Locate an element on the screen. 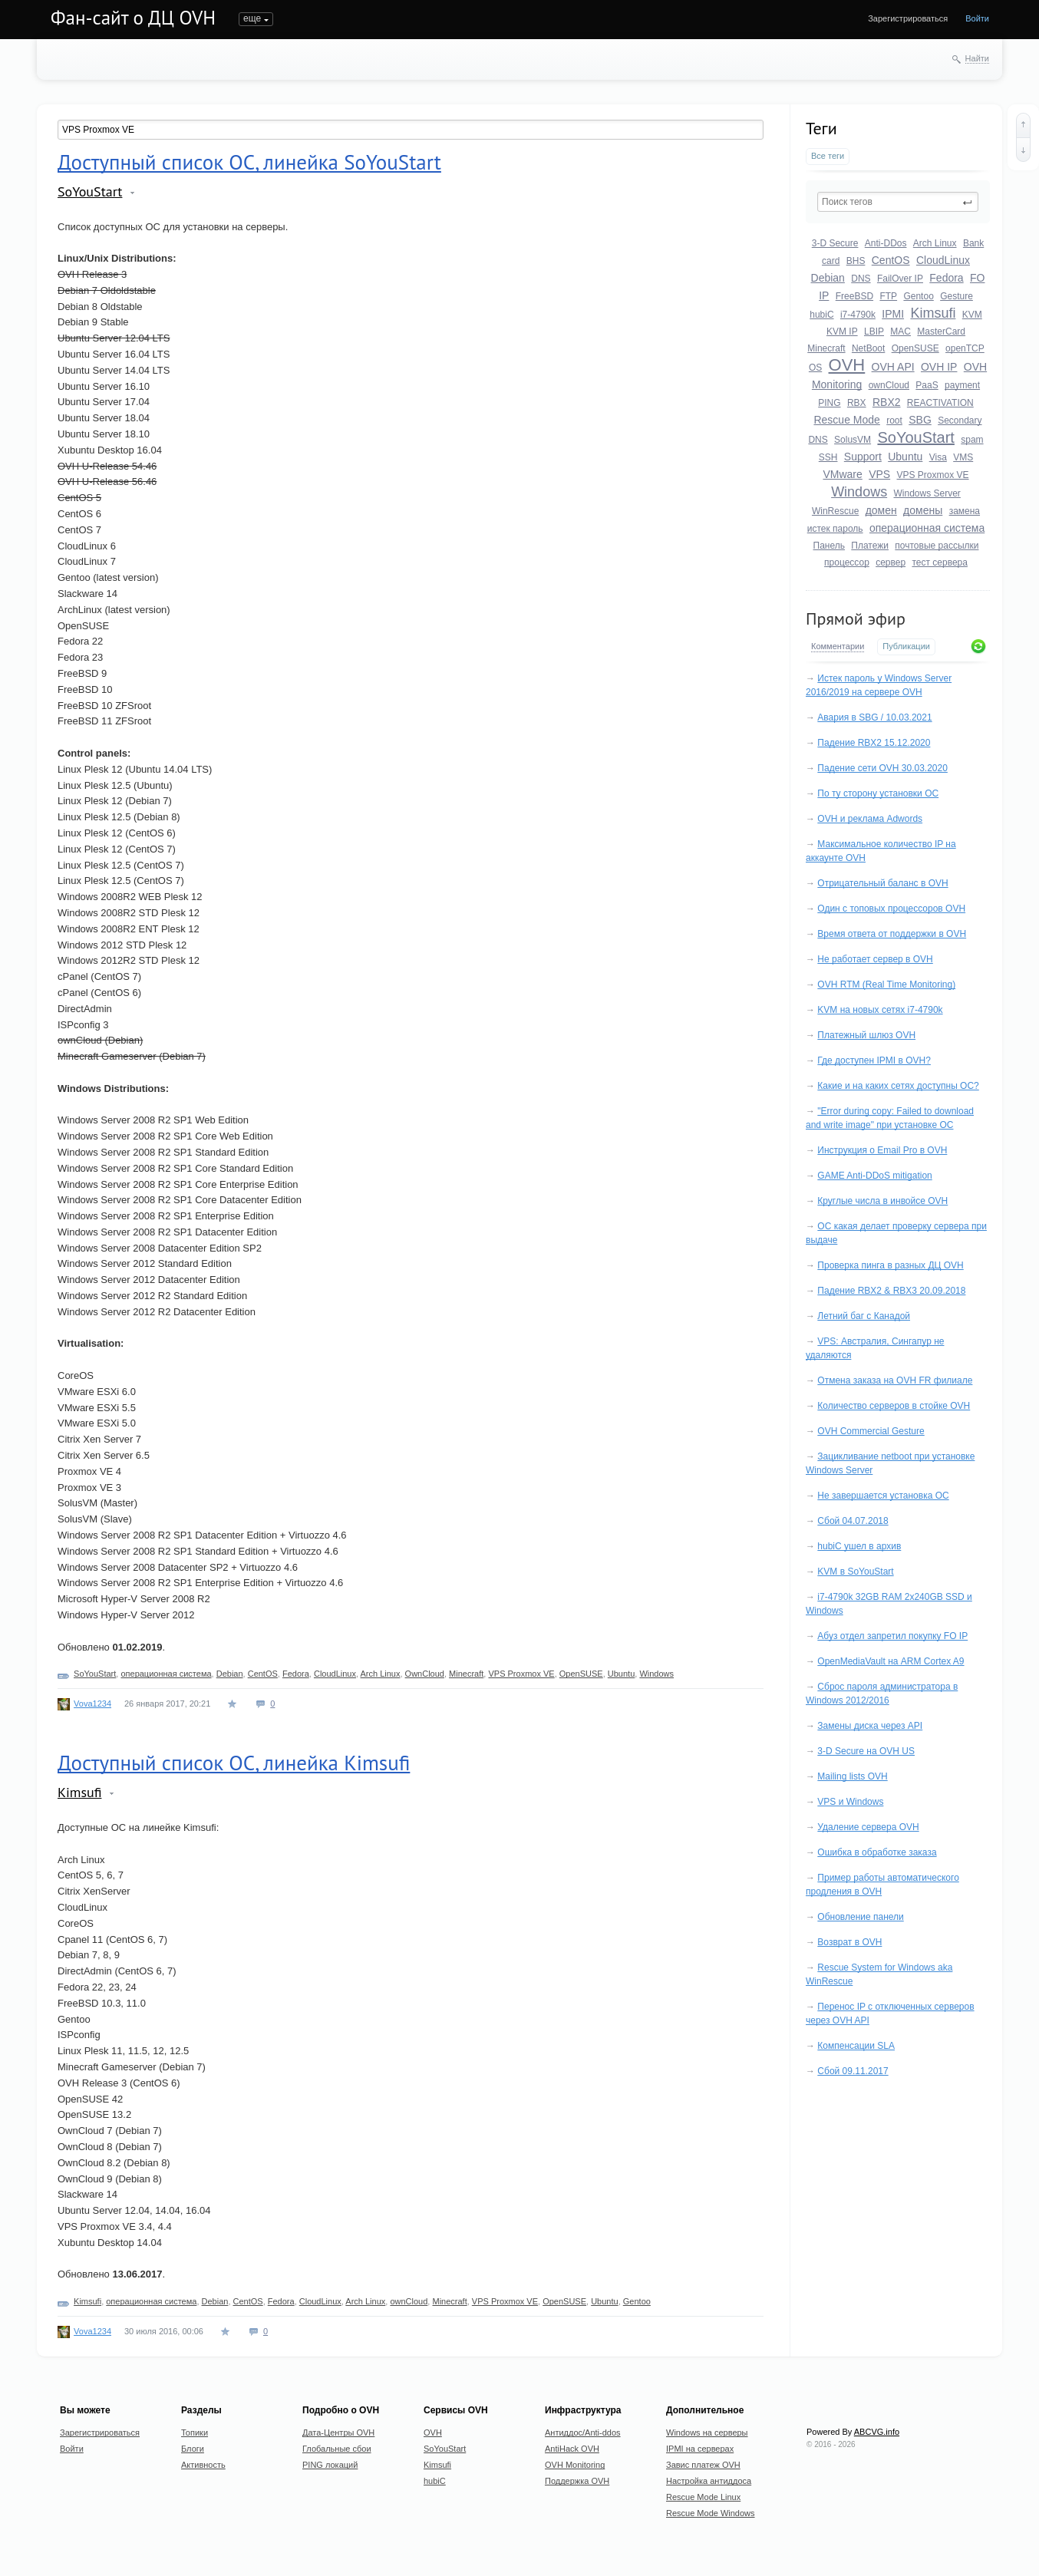  OwnCloud is located at coordinates (424, 1673).